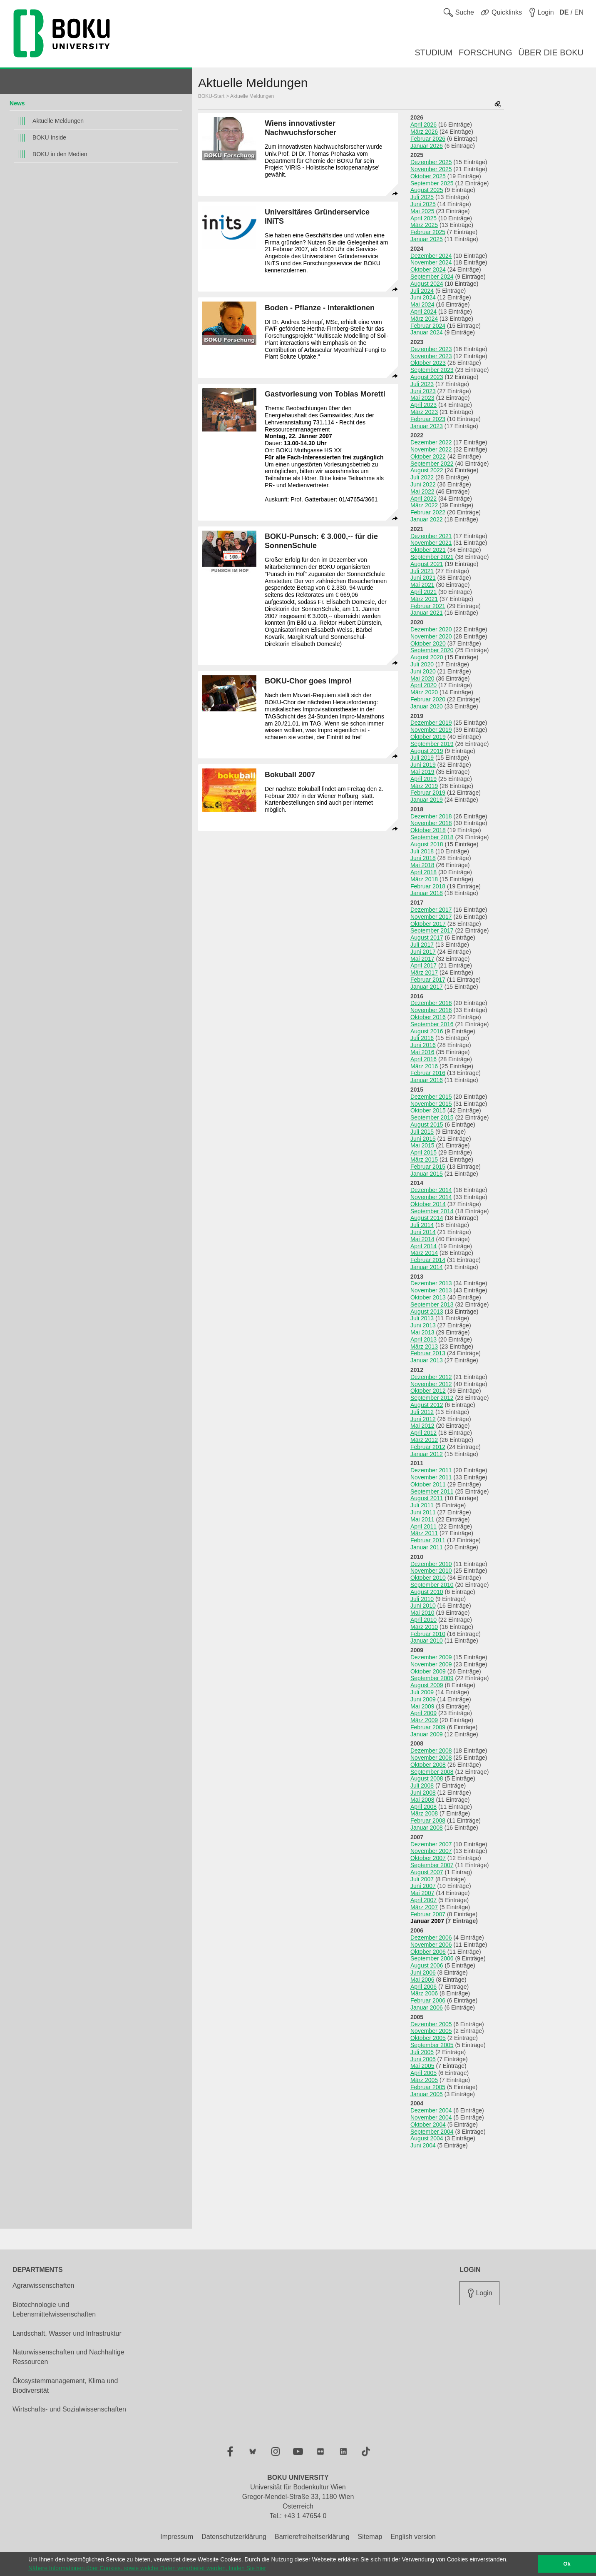 The image size is (596, 2576). What do you see at coordinates (422, 757) in the screenshot?
I see `Juli 2019` at bounding box center [422, 757].